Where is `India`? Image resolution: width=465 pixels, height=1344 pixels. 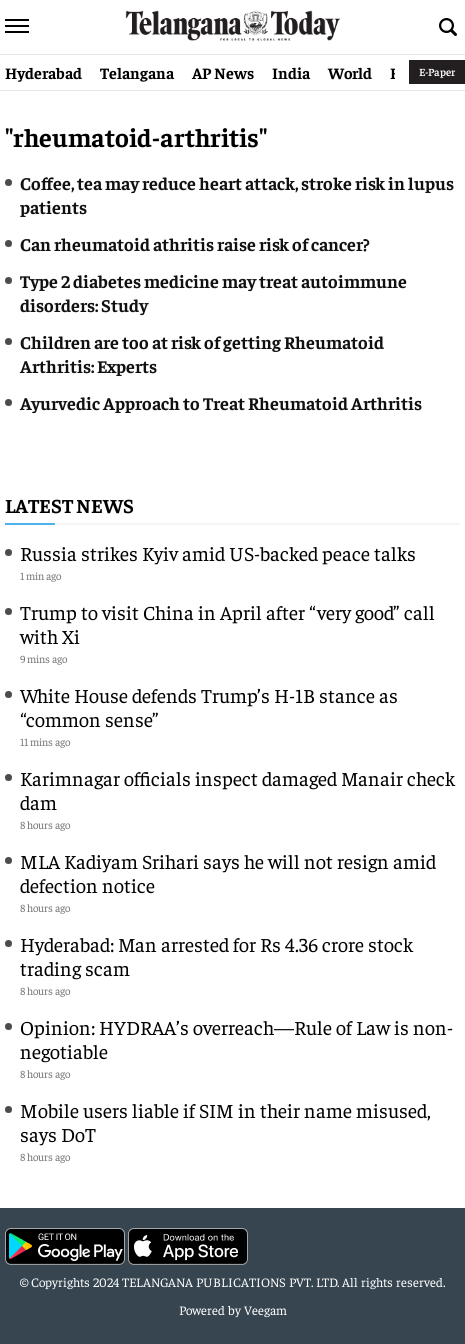 India is located at coordinates (291, 72).